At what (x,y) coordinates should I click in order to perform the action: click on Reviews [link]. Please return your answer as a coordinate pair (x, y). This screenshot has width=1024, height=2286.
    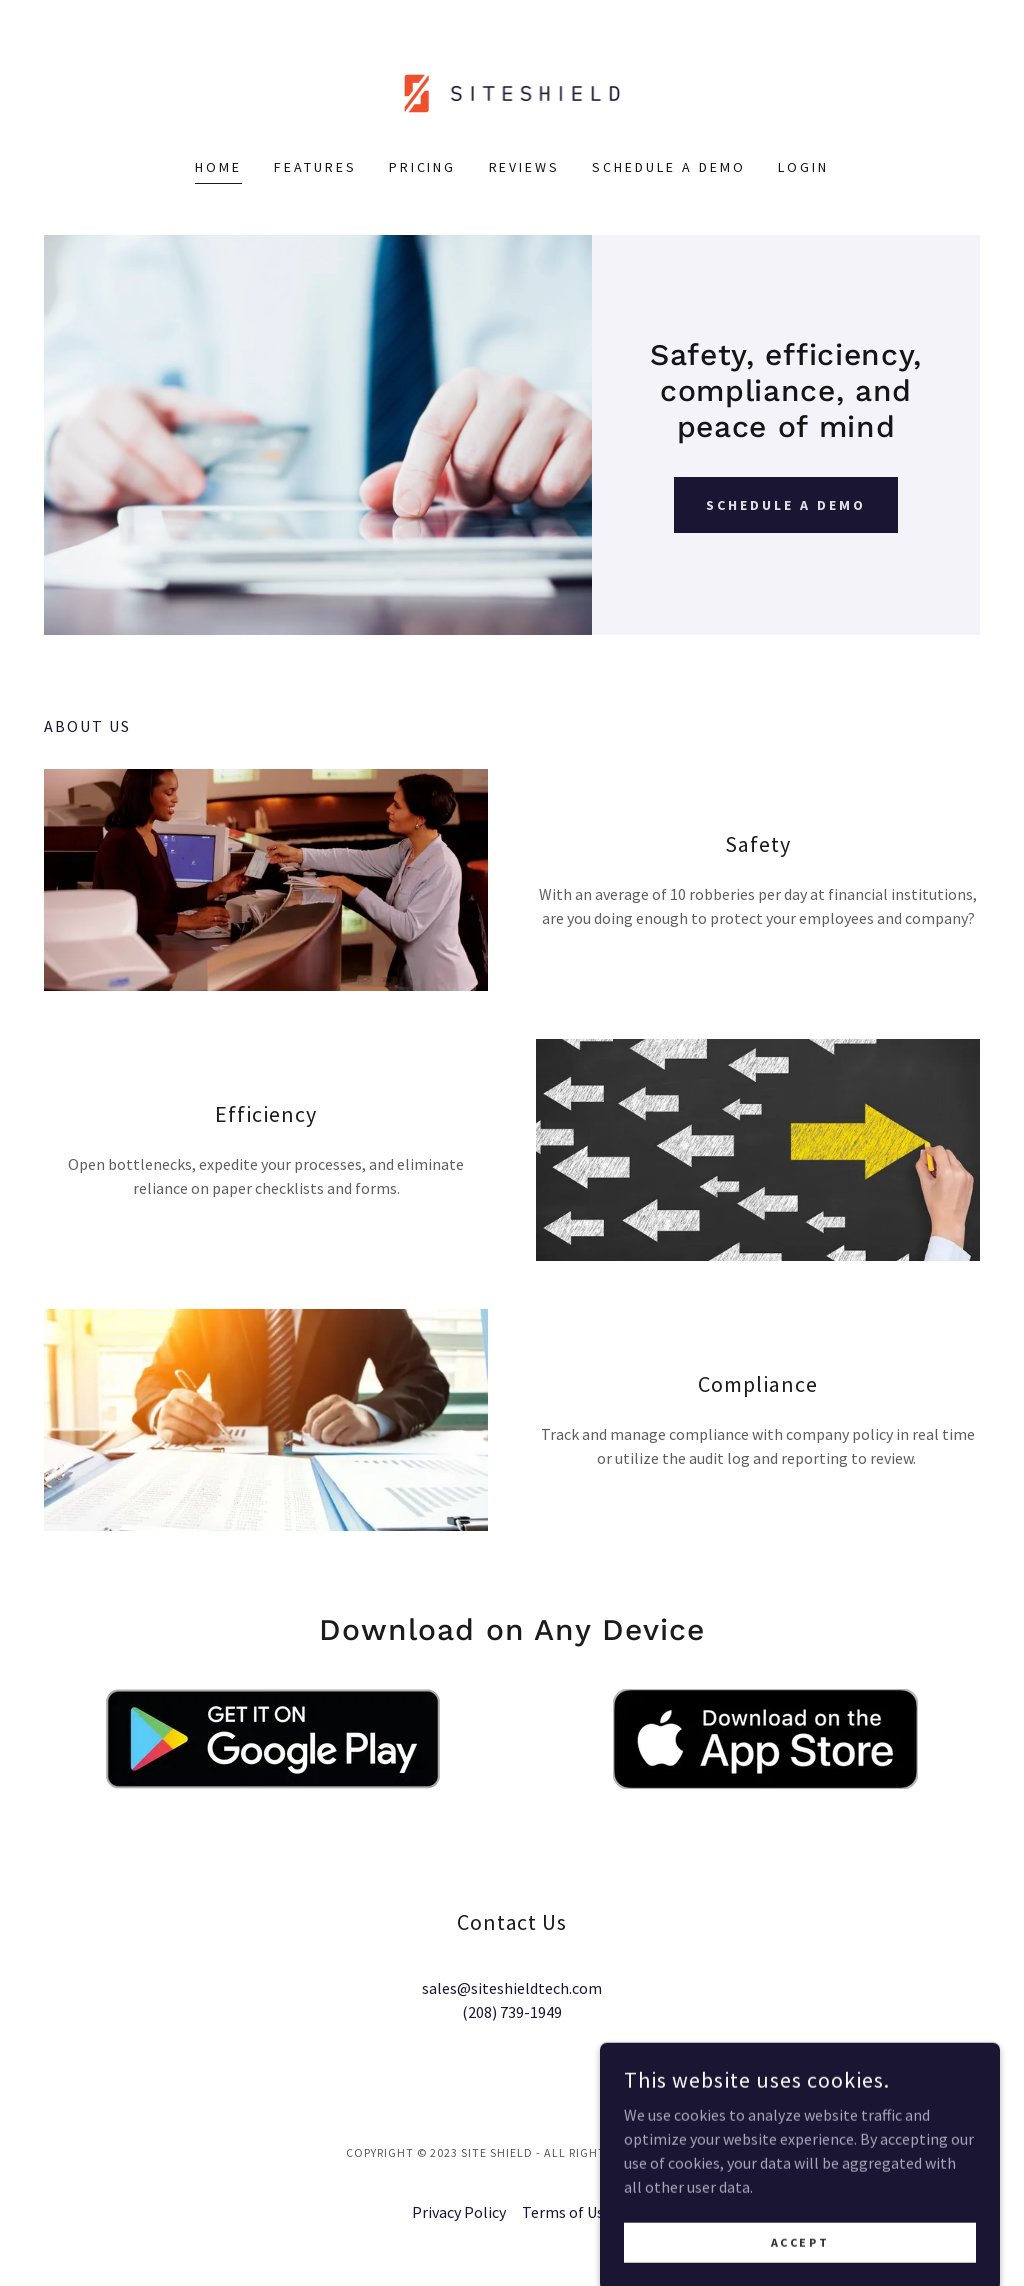
    Looking at the image, I should click on (525, 167).